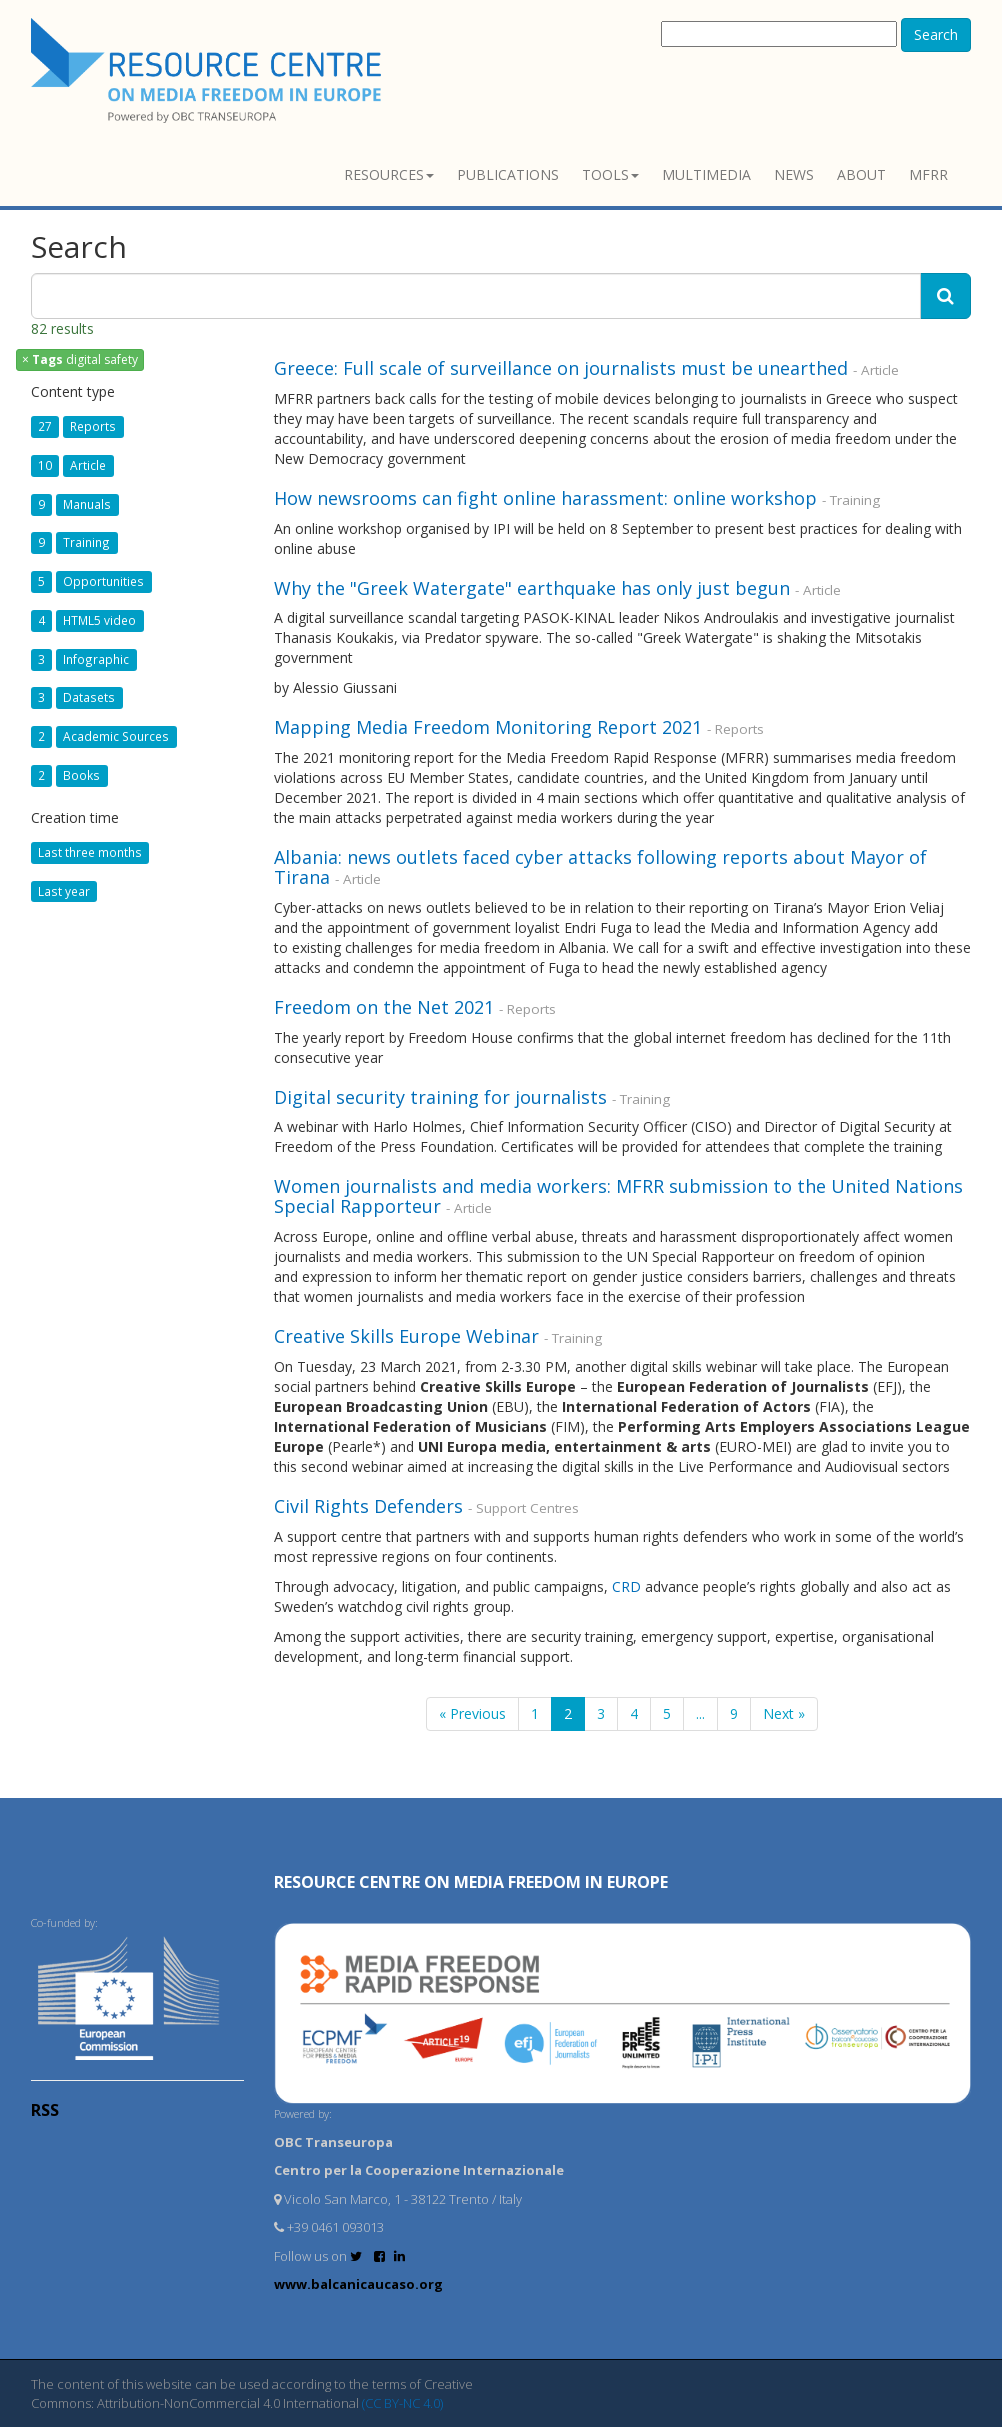  What do you see at coordinates (532, 588) in the screenshot?
I see `Why the "Greek Watergate" earthquake has only just begun` at bounding box center [532, 588].